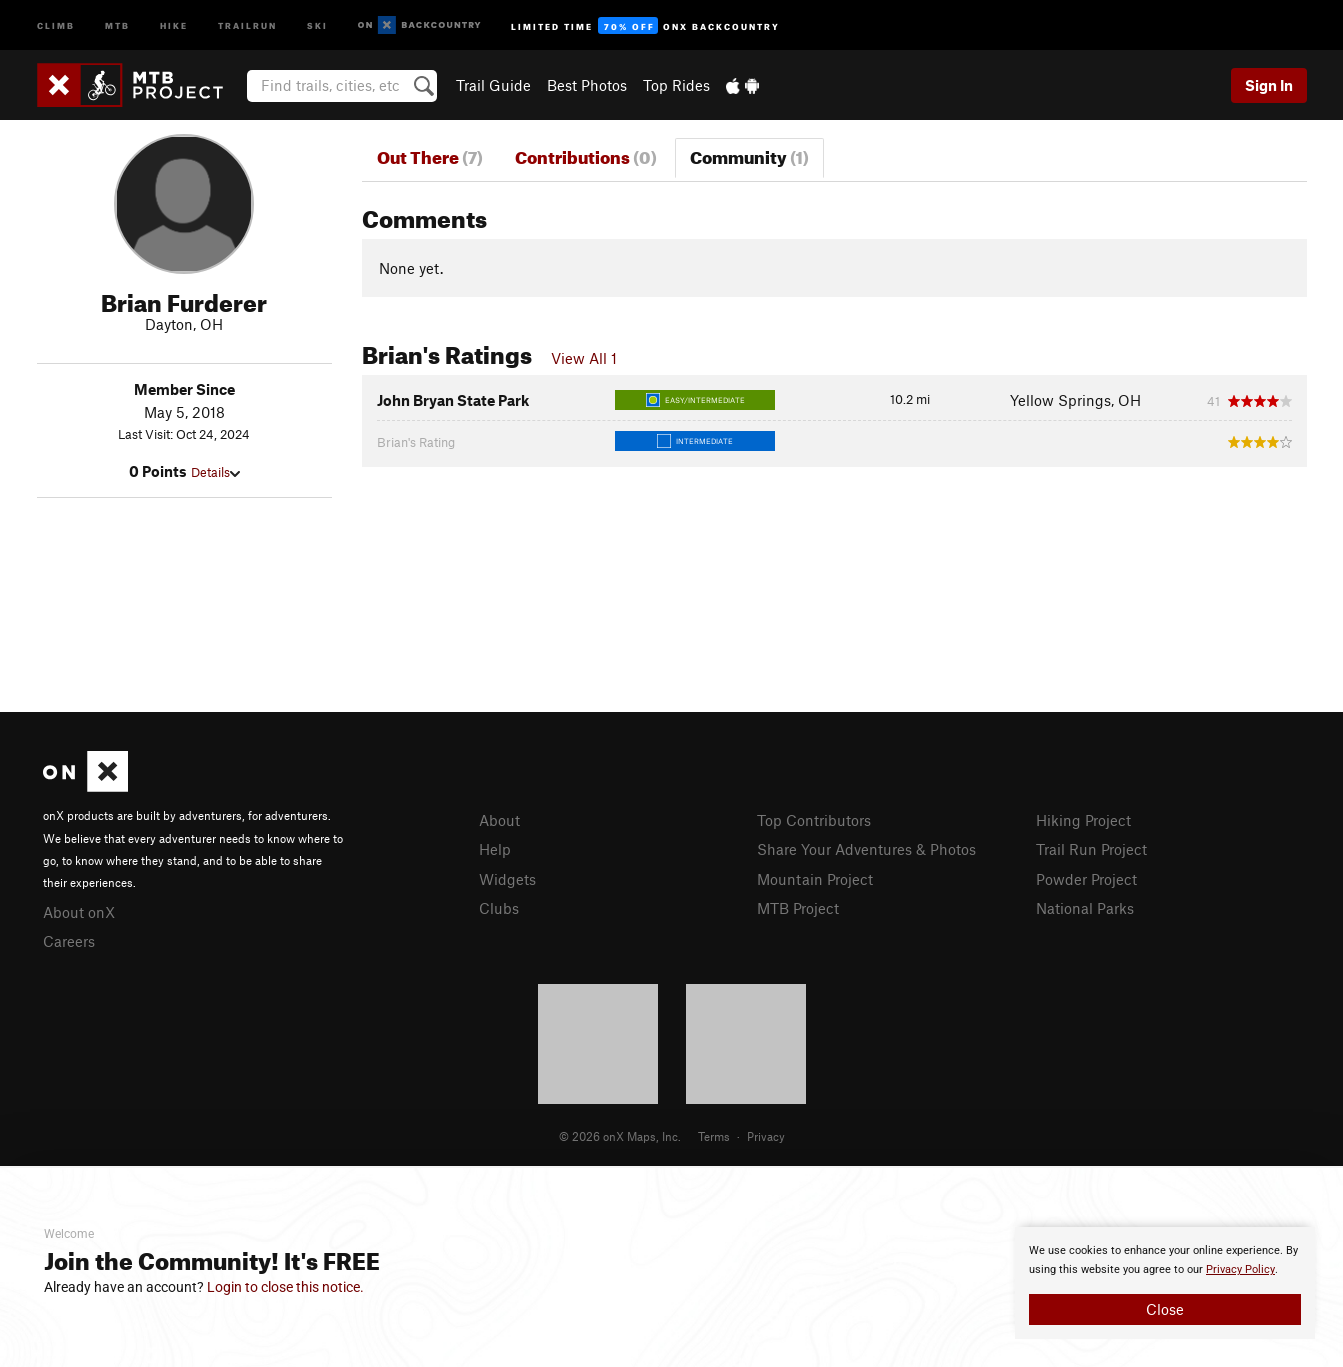  Describe the element at coordinates (79, 912) in the screenshot. I see `About onX` at that location.